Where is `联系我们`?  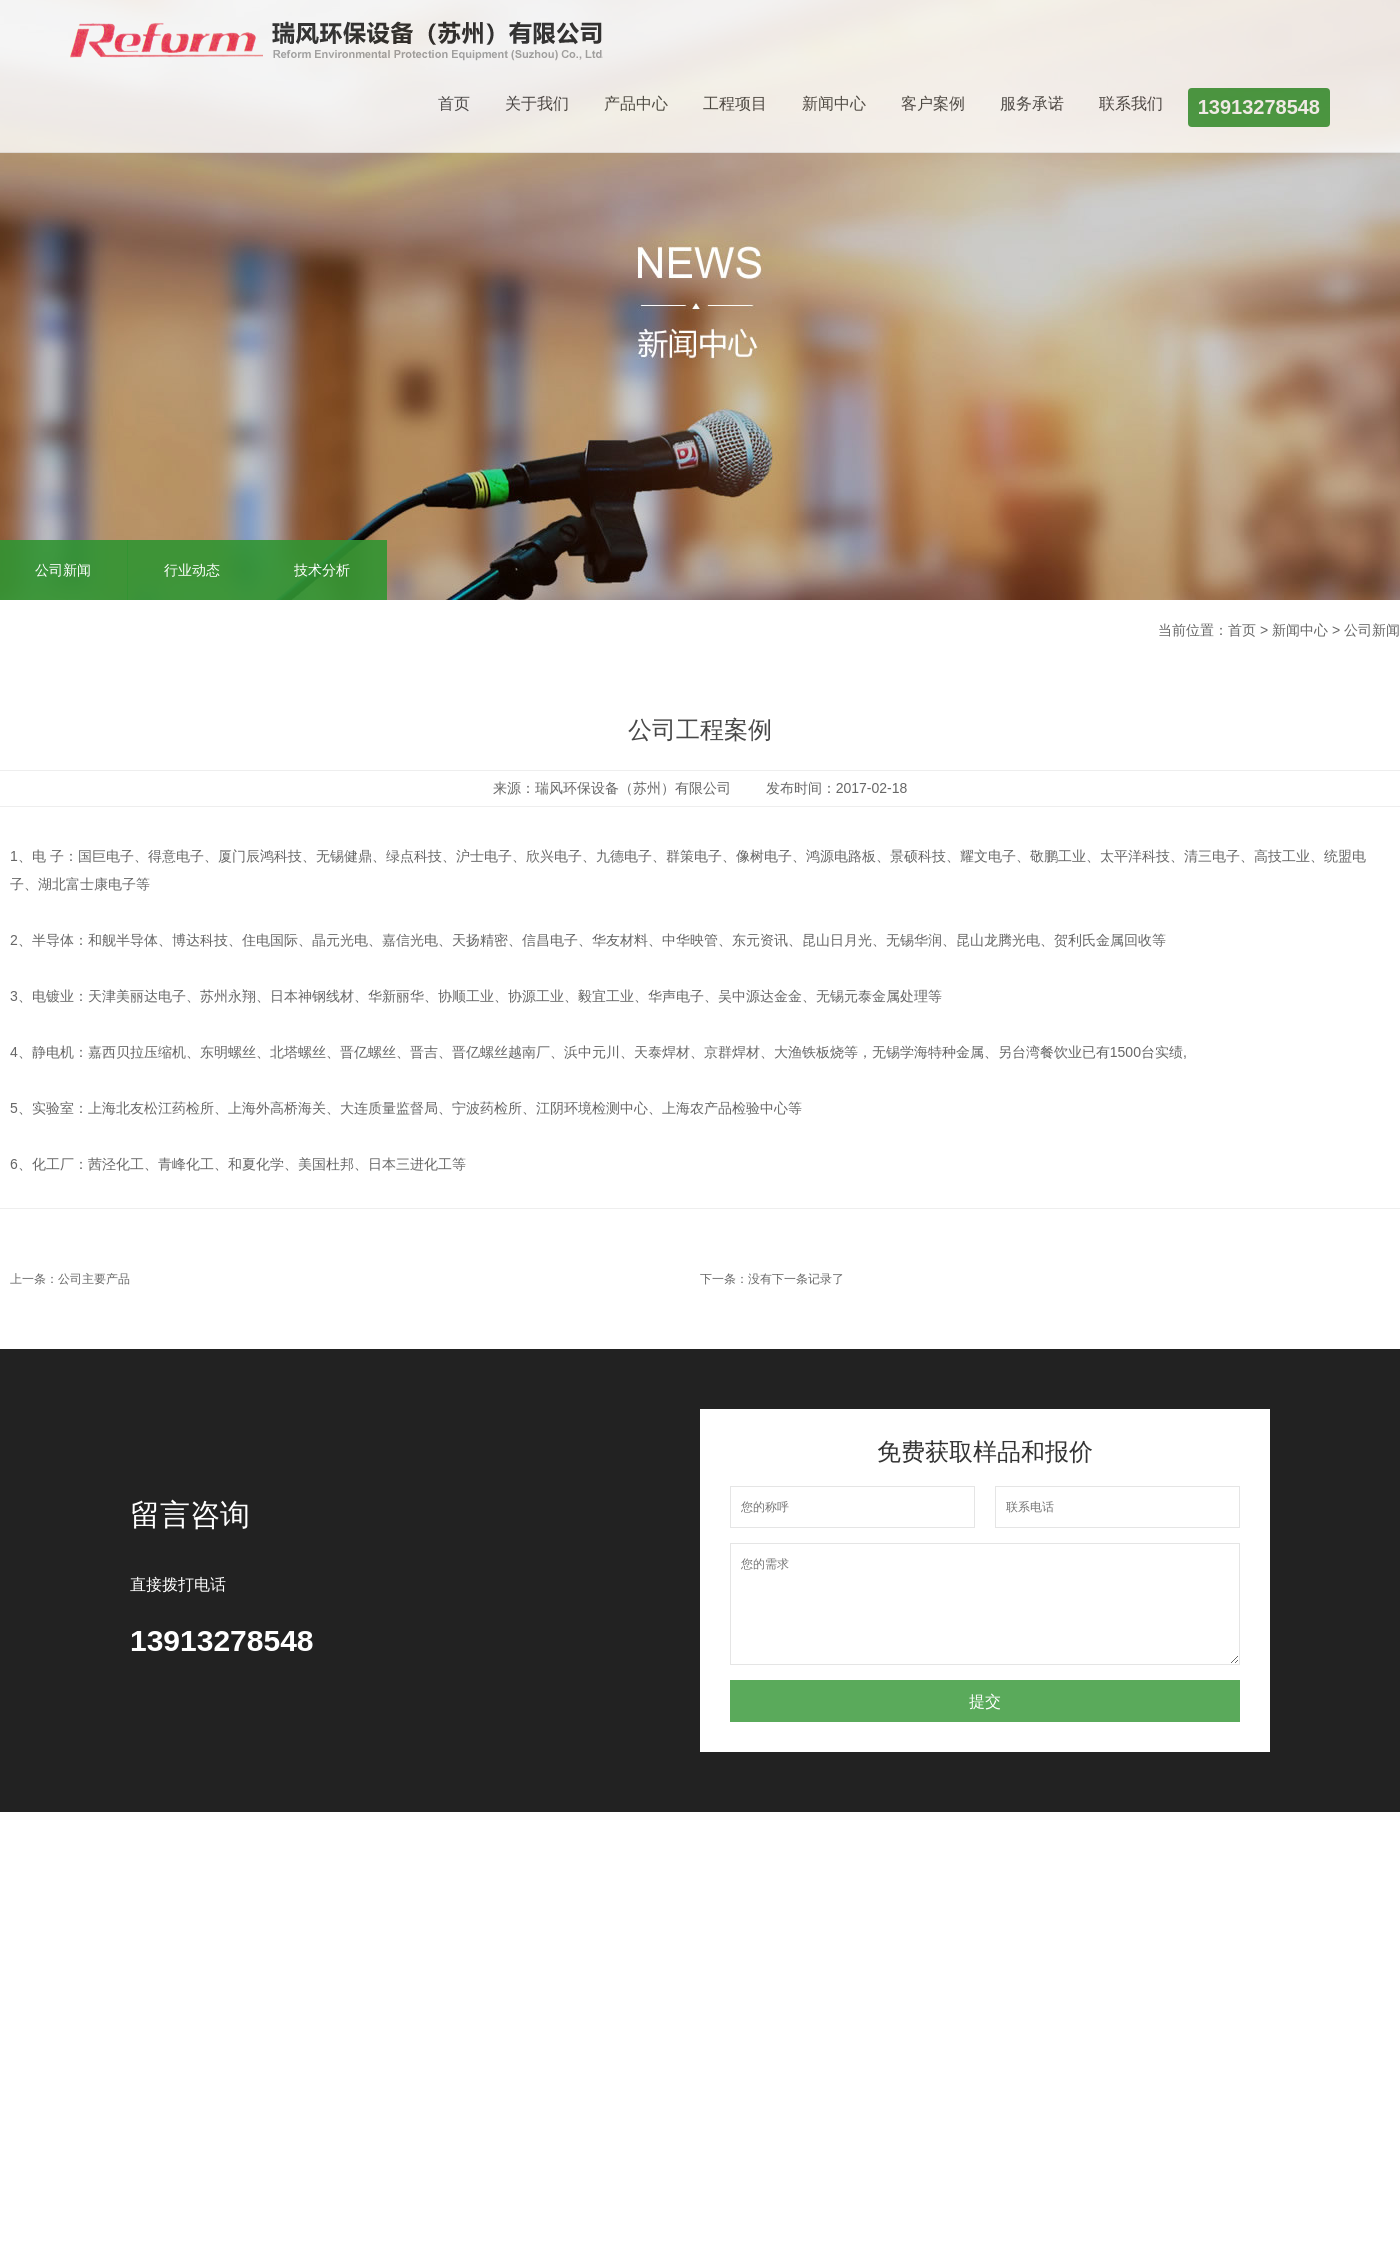 联系我们 is located at coordinates (1131, 103).